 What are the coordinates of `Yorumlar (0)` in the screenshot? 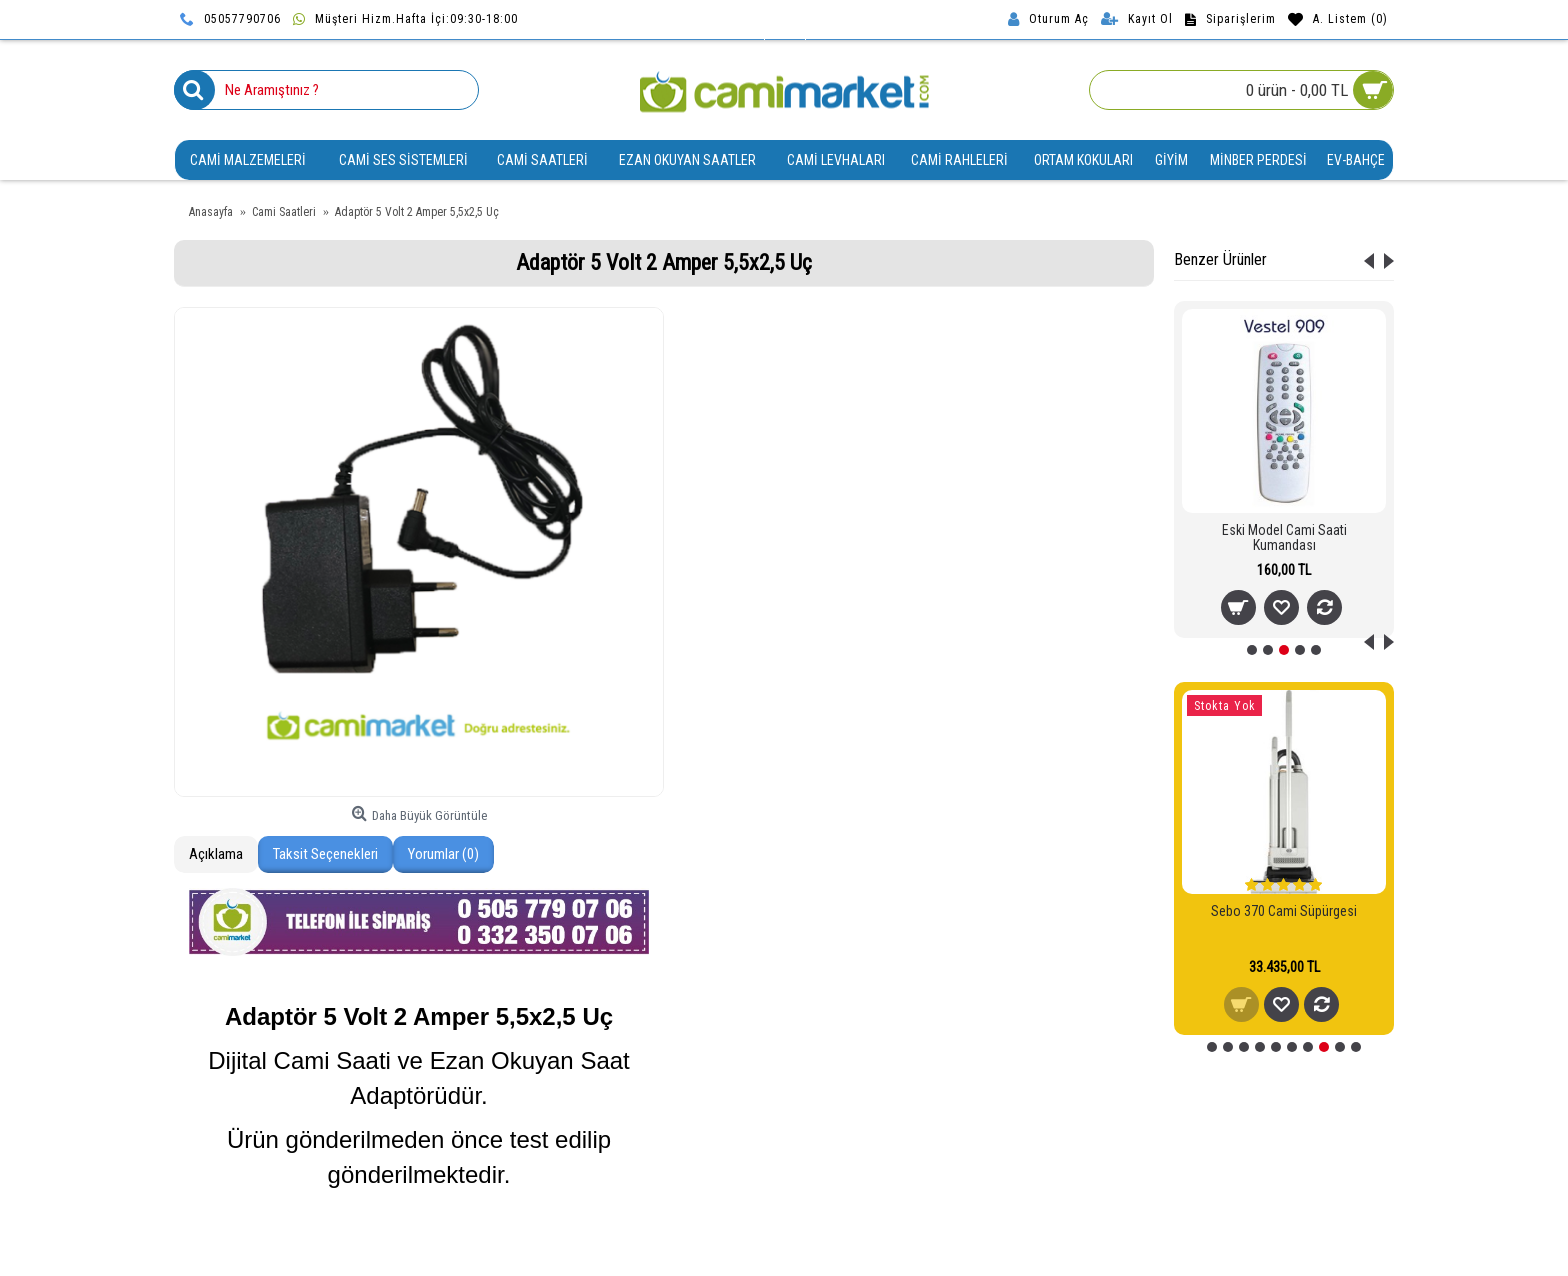 It's located at (443, 854).